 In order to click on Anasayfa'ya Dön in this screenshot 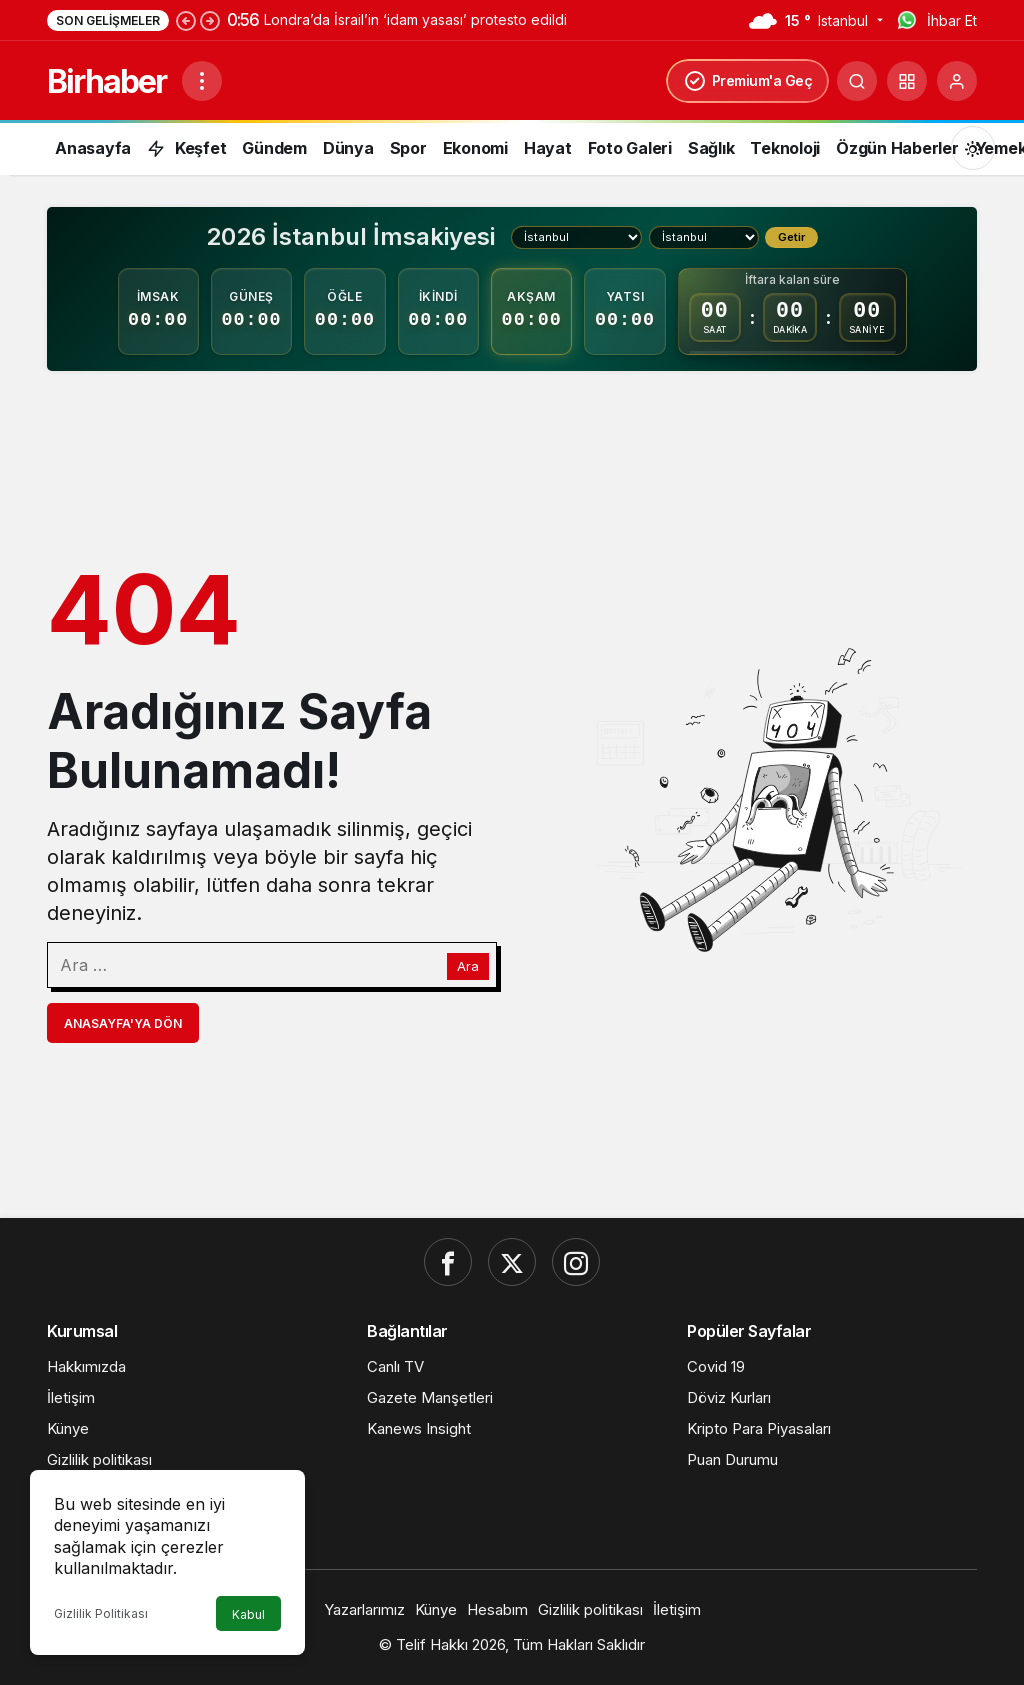, I will do `click(123, 1023)`.